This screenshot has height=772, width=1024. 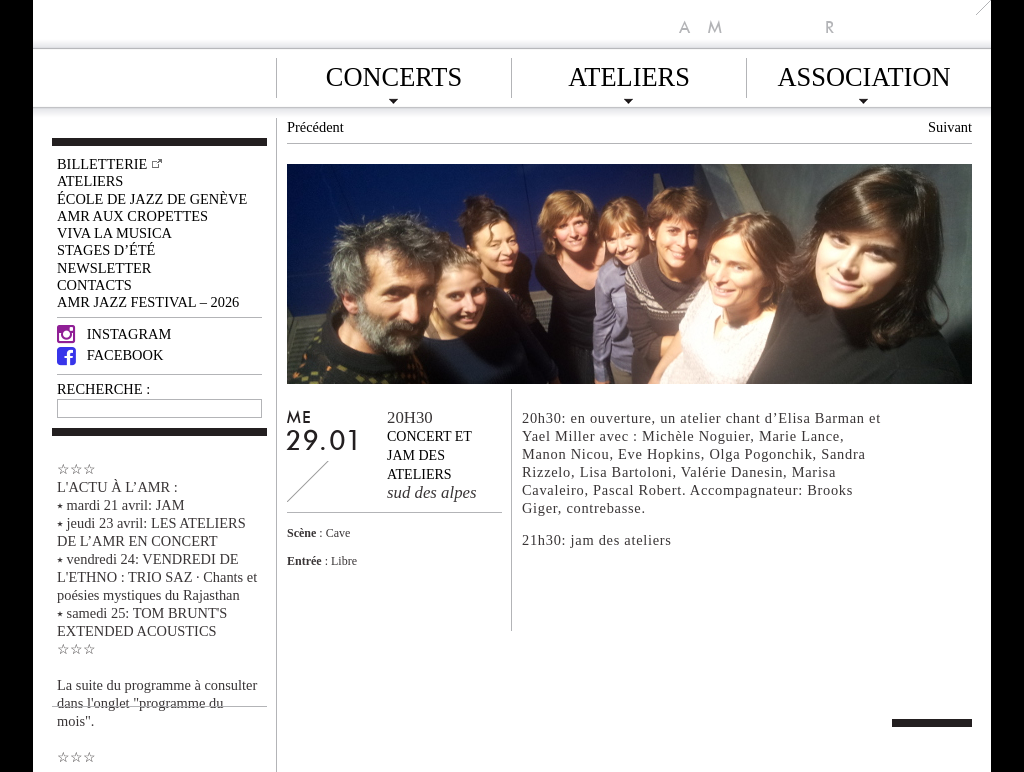 What do you see at coordinates (315, 127) in the screenshot?
I see `Précédent` at bounding box center [315, 127].